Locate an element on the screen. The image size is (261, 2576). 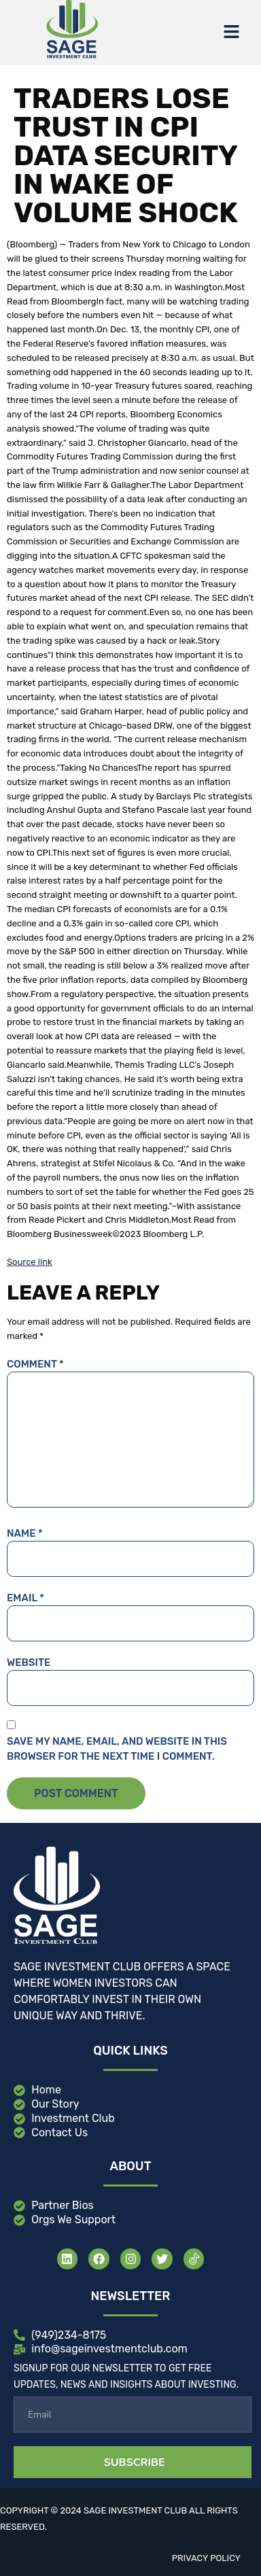
Website is located at coordinates (28, 1662).